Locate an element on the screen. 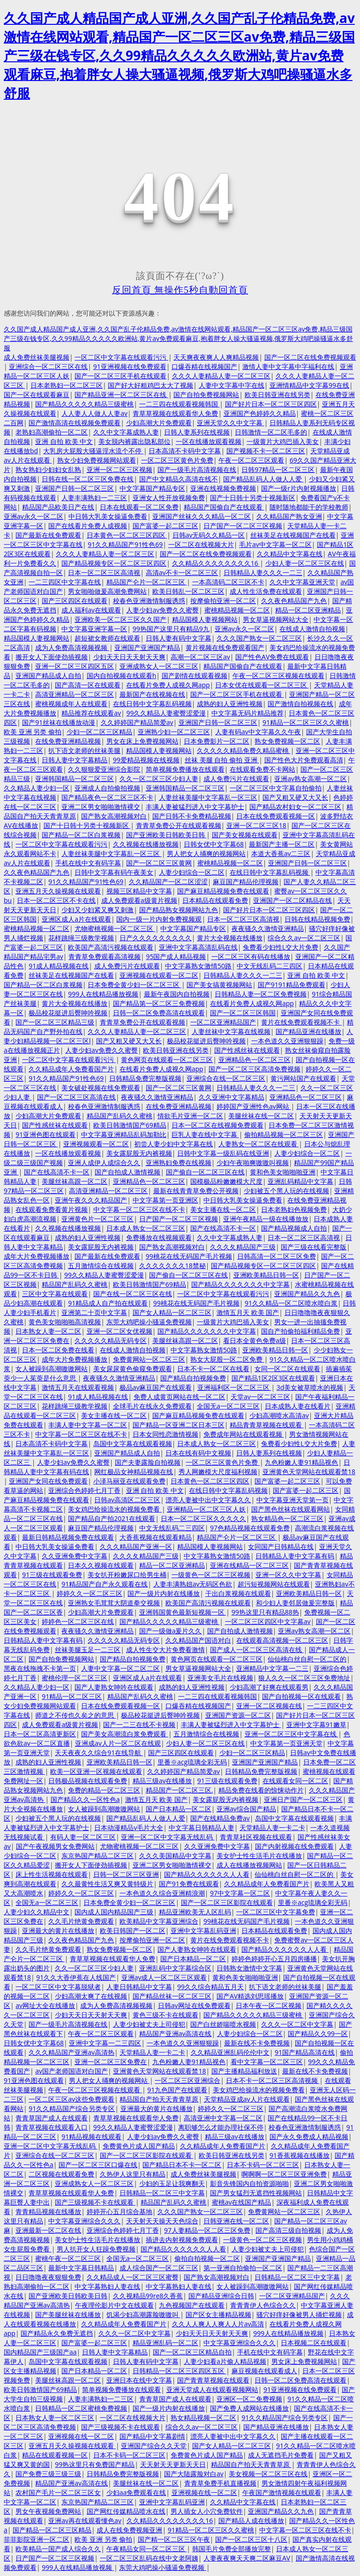  国产一区二区三区口爆在线 is located at coordinates (98, 2164).